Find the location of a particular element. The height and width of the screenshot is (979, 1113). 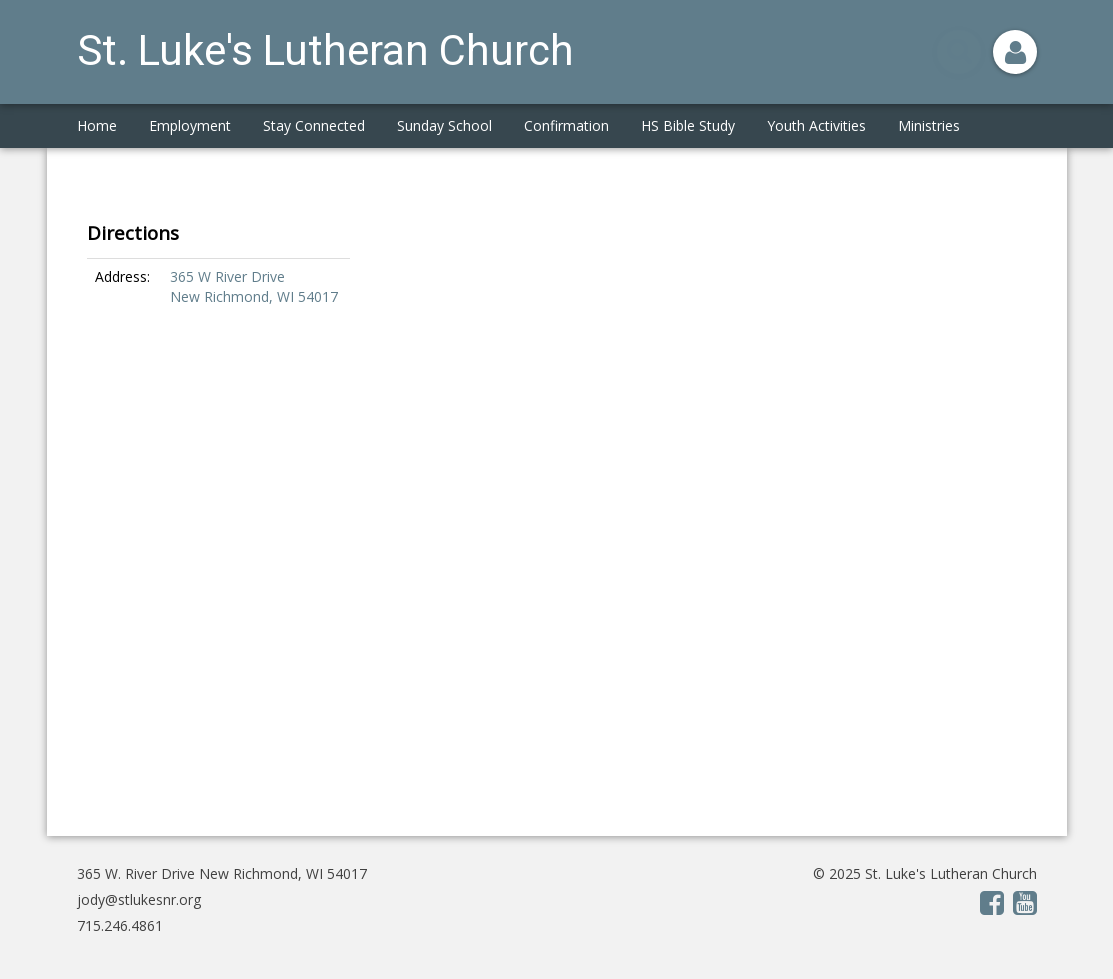

Home is located at coordinates (97, 125).